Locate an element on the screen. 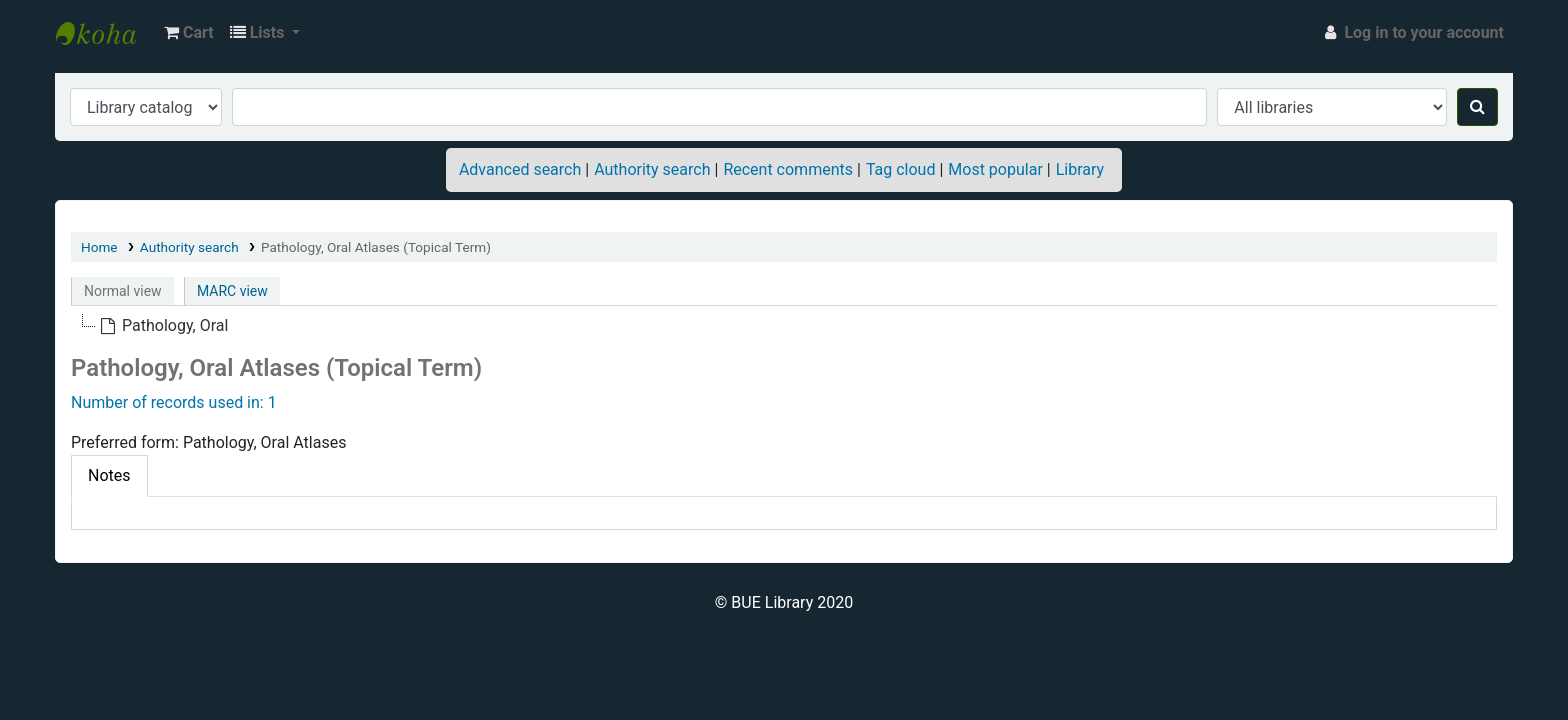 Image resolution: width=1568 pixels, height=720 pixels. Notes [tab] is located at coordinates (109, 475).